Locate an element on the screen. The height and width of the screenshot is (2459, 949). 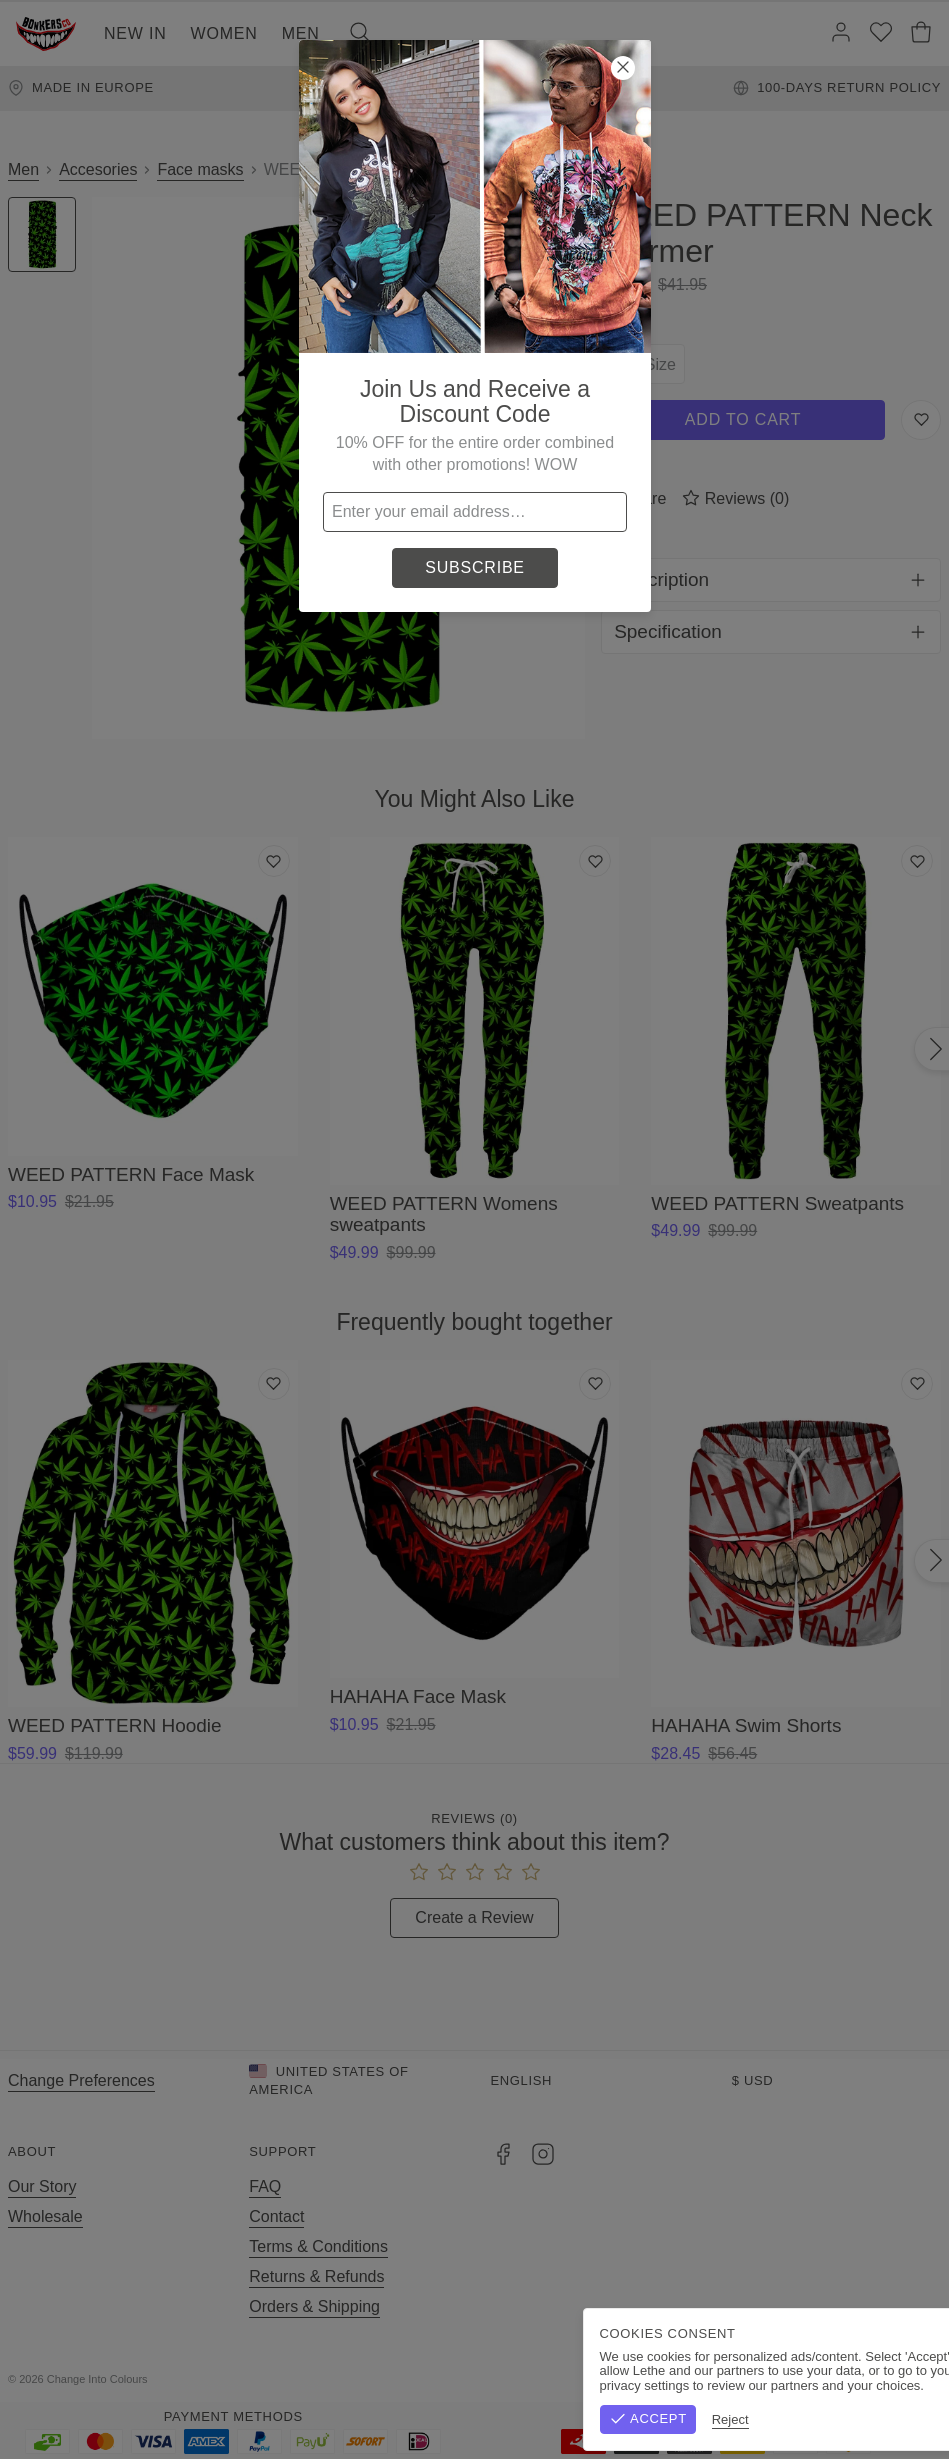
Women is located at coordinates (224, 33).